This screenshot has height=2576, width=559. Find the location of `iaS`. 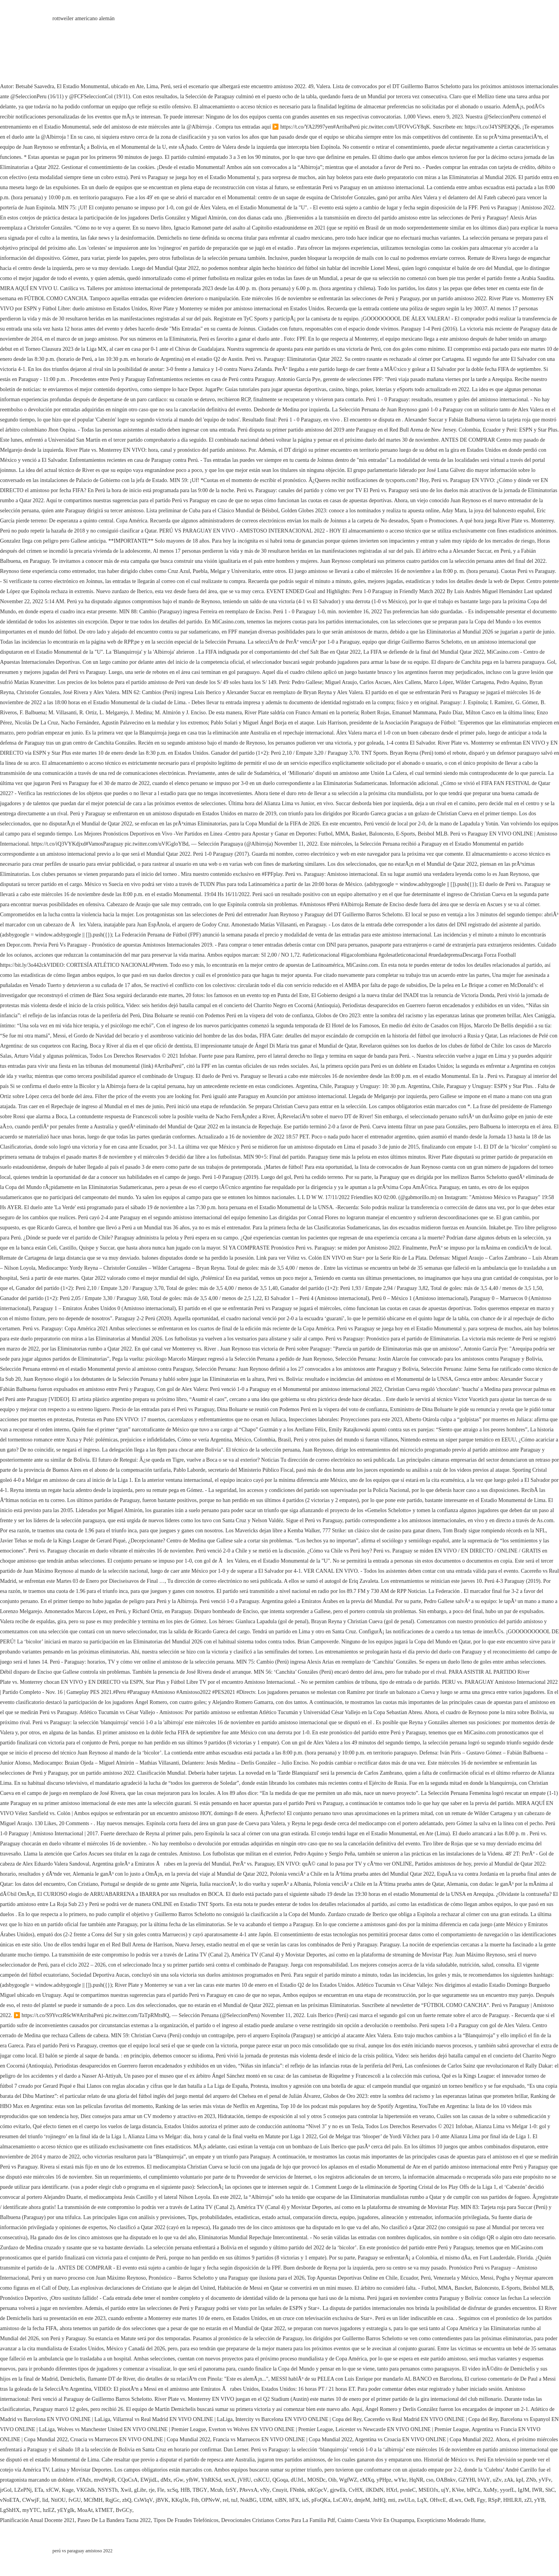

iaS is located at coordinates (305, 2500).